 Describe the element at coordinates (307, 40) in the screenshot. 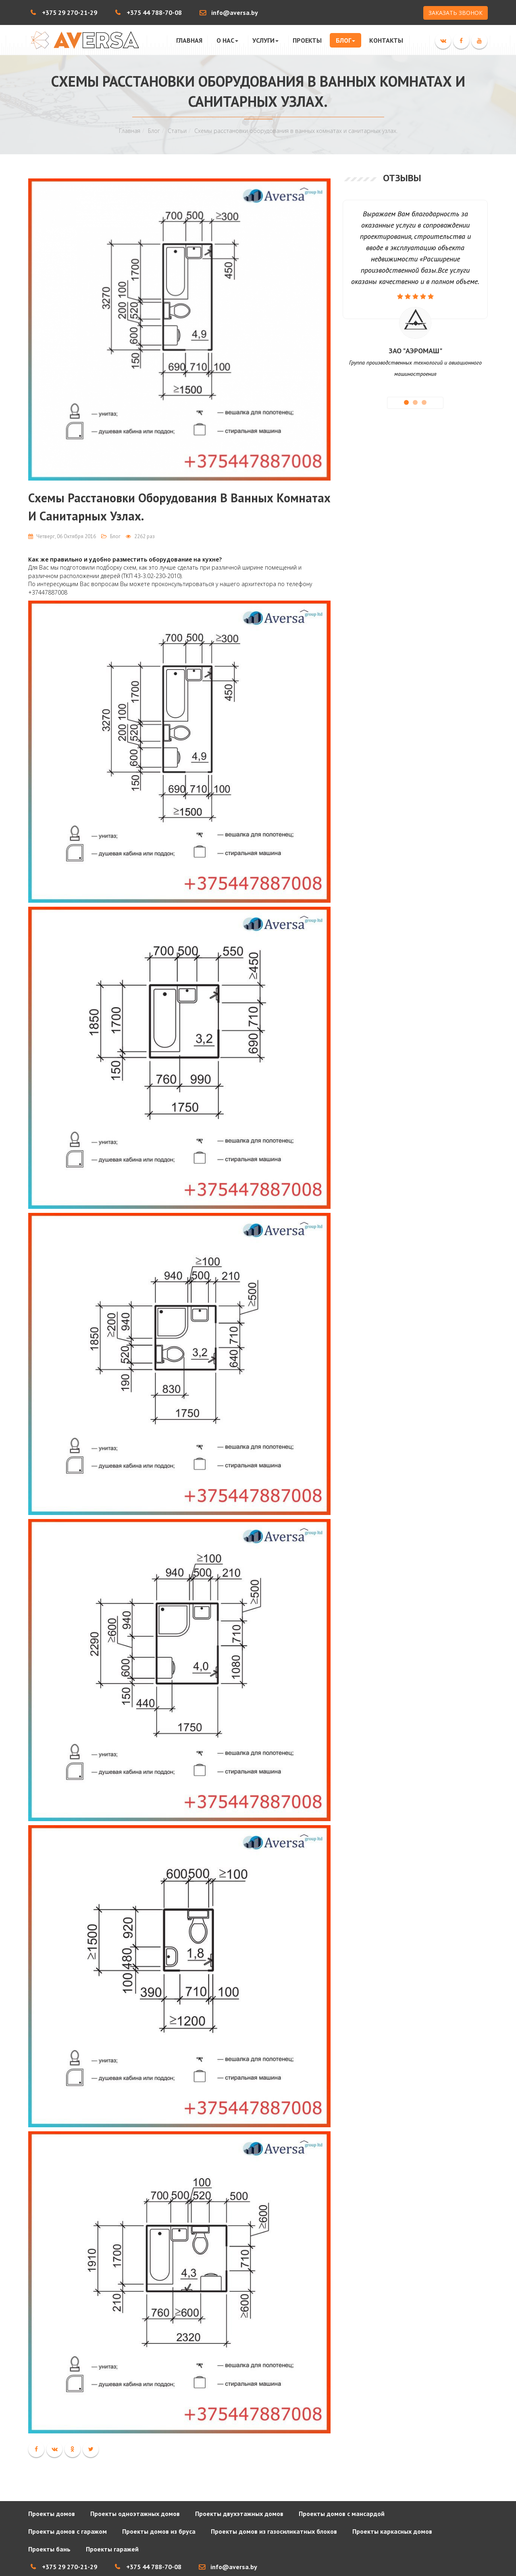

I see `Проекты` at that location.